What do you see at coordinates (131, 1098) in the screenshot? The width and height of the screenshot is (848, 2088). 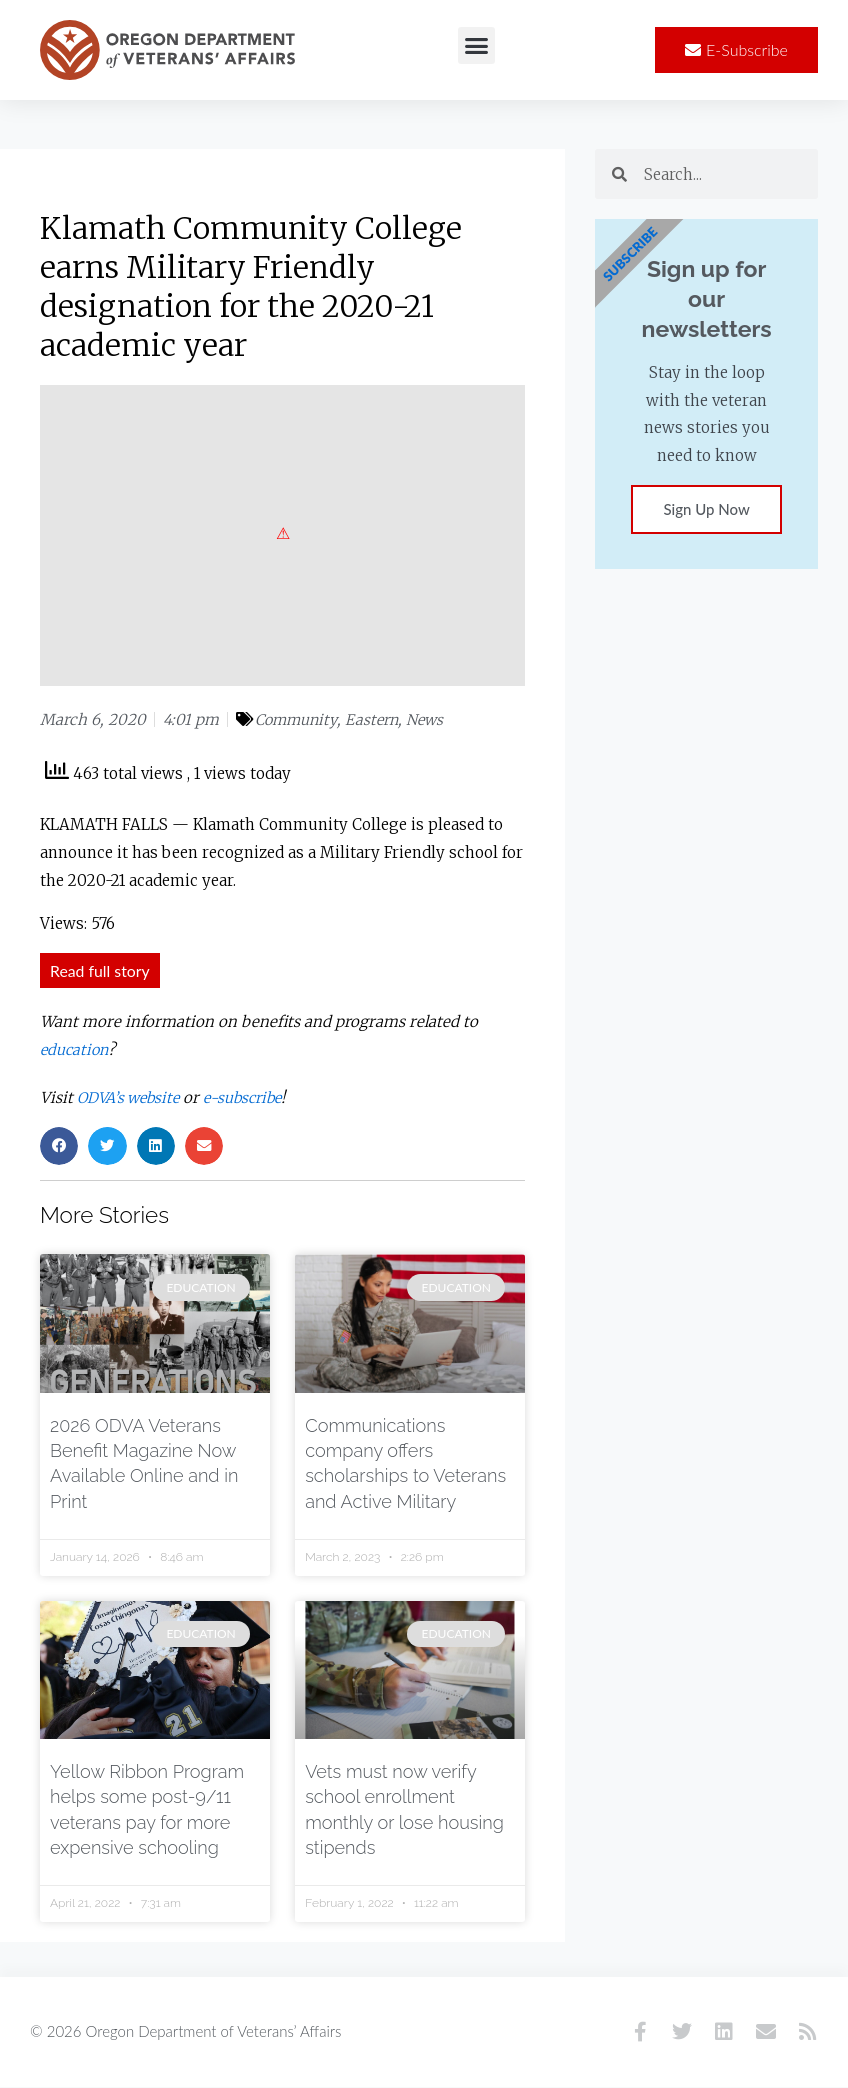 I see `ODVA’s website` at bounding box center [131, 1098].